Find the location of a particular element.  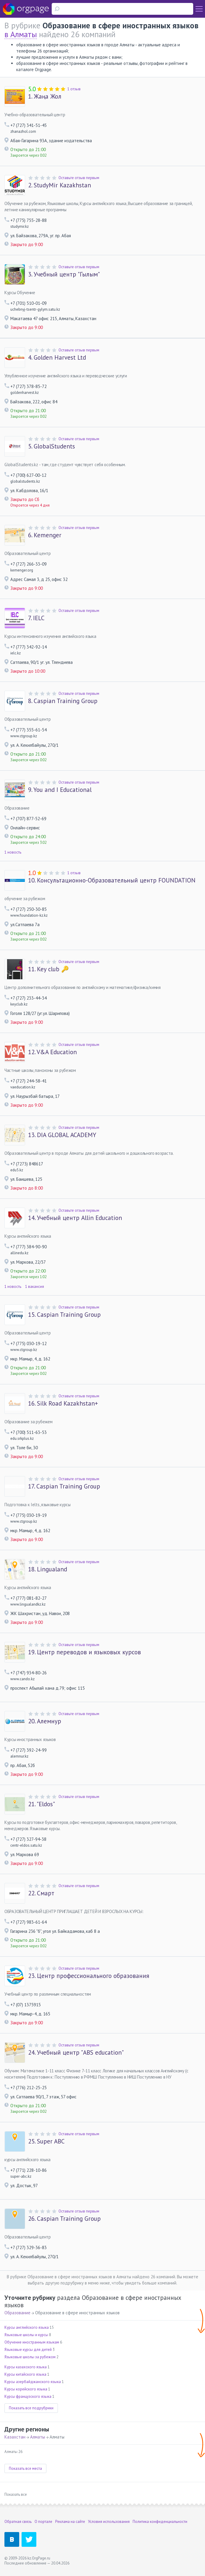

Показать все места is located at coordinates (25, 2468).